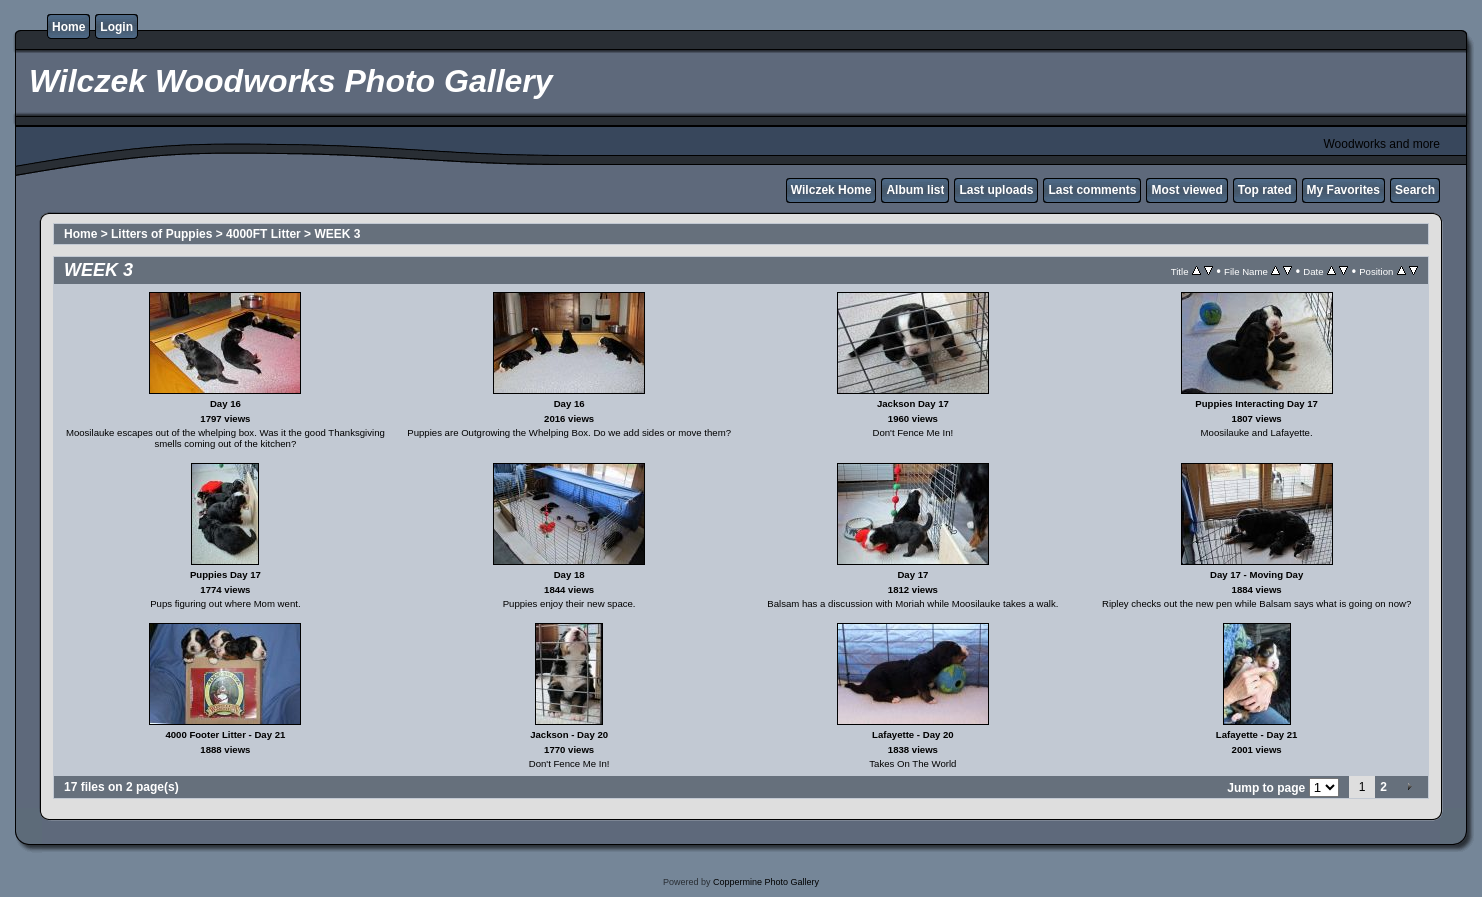 This screenshot has height=897, width=1482. I want to click on Last uploads, so click(996, 190).